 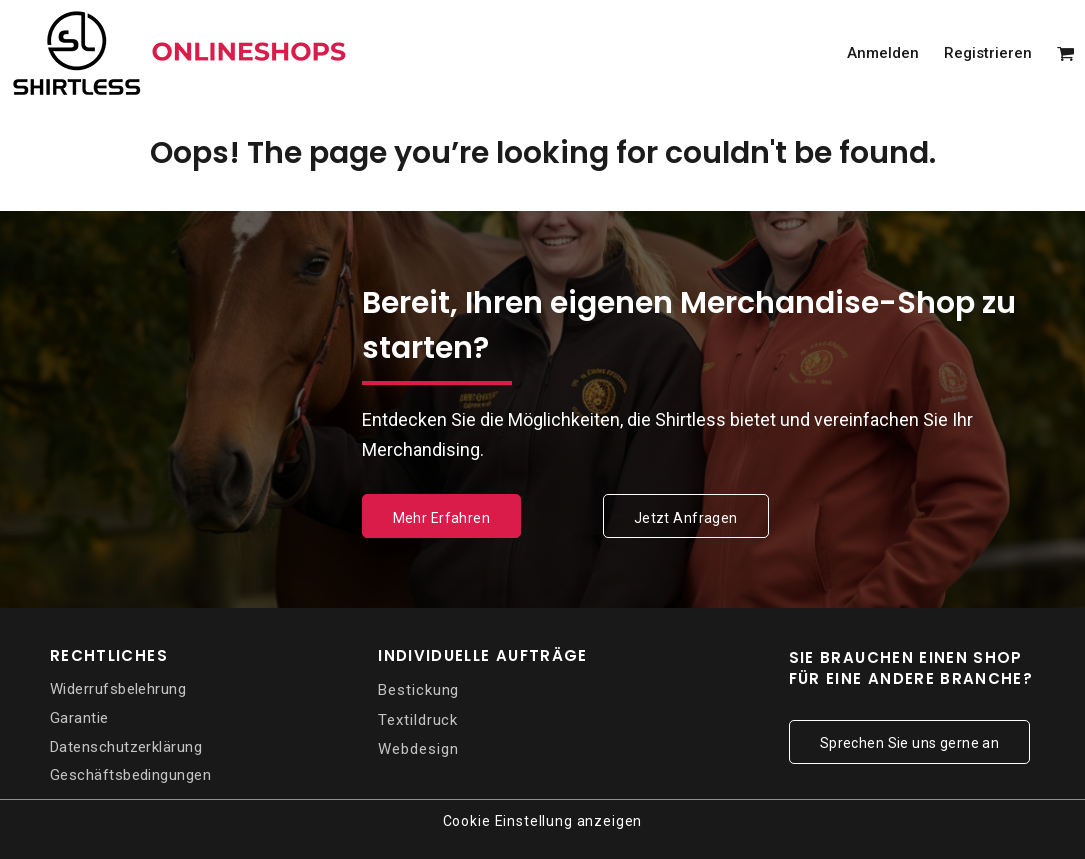 What do you see at coordinates (883, 53) in the screenshot?
I see `Anmelden` at bounding box center [883, 53].